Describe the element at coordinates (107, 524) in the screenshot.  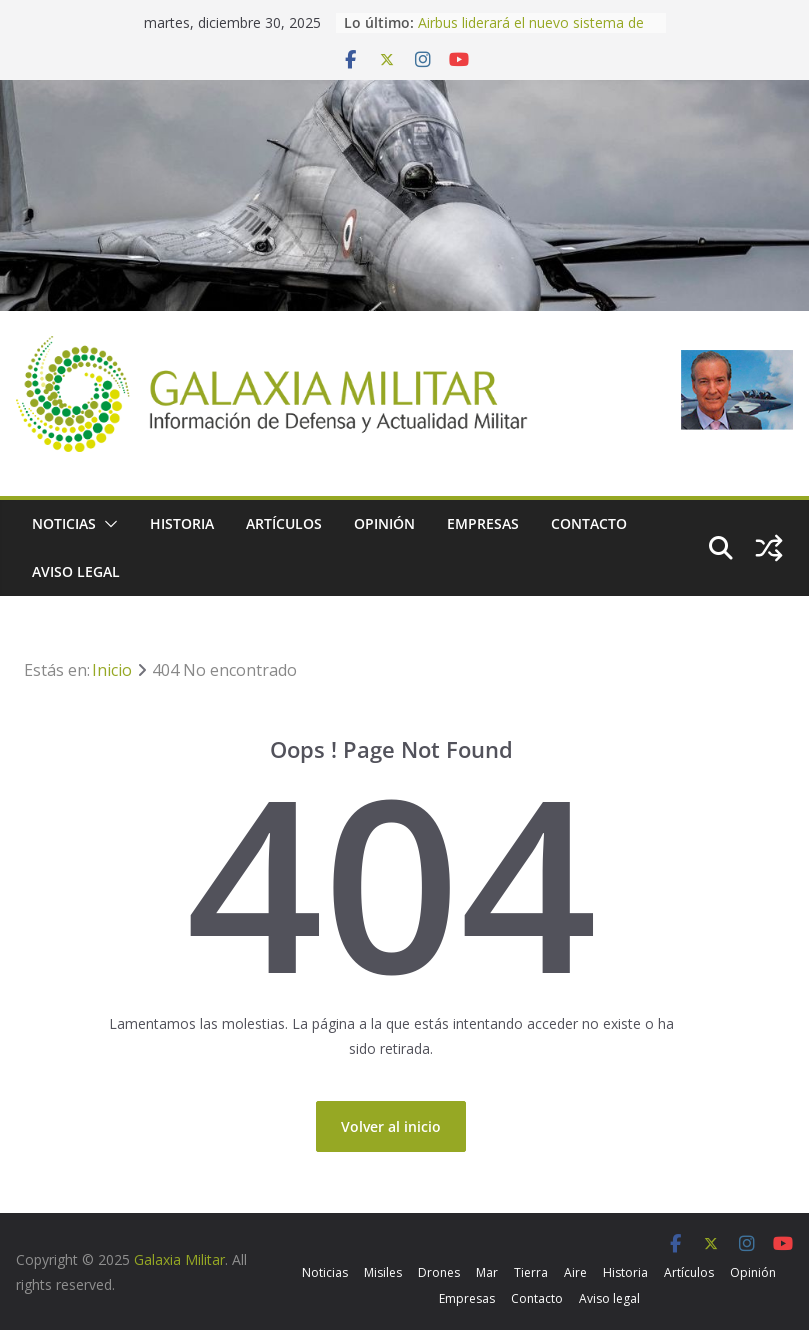
I see `[button]` at that location.